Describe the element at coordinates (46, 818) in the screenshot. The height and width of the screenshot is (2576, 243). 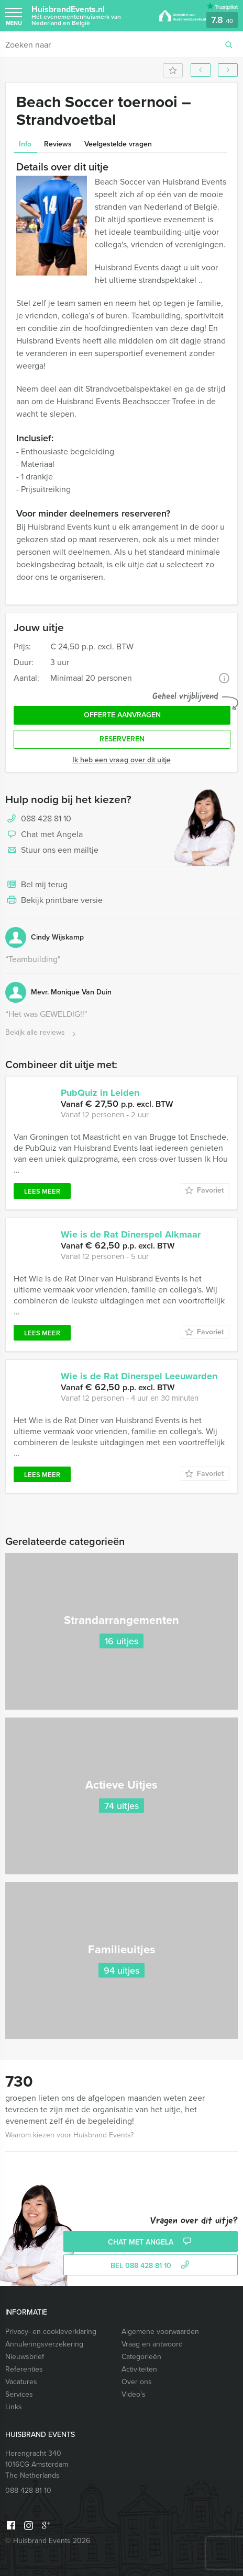
I see `088 428 81 10` at that location.